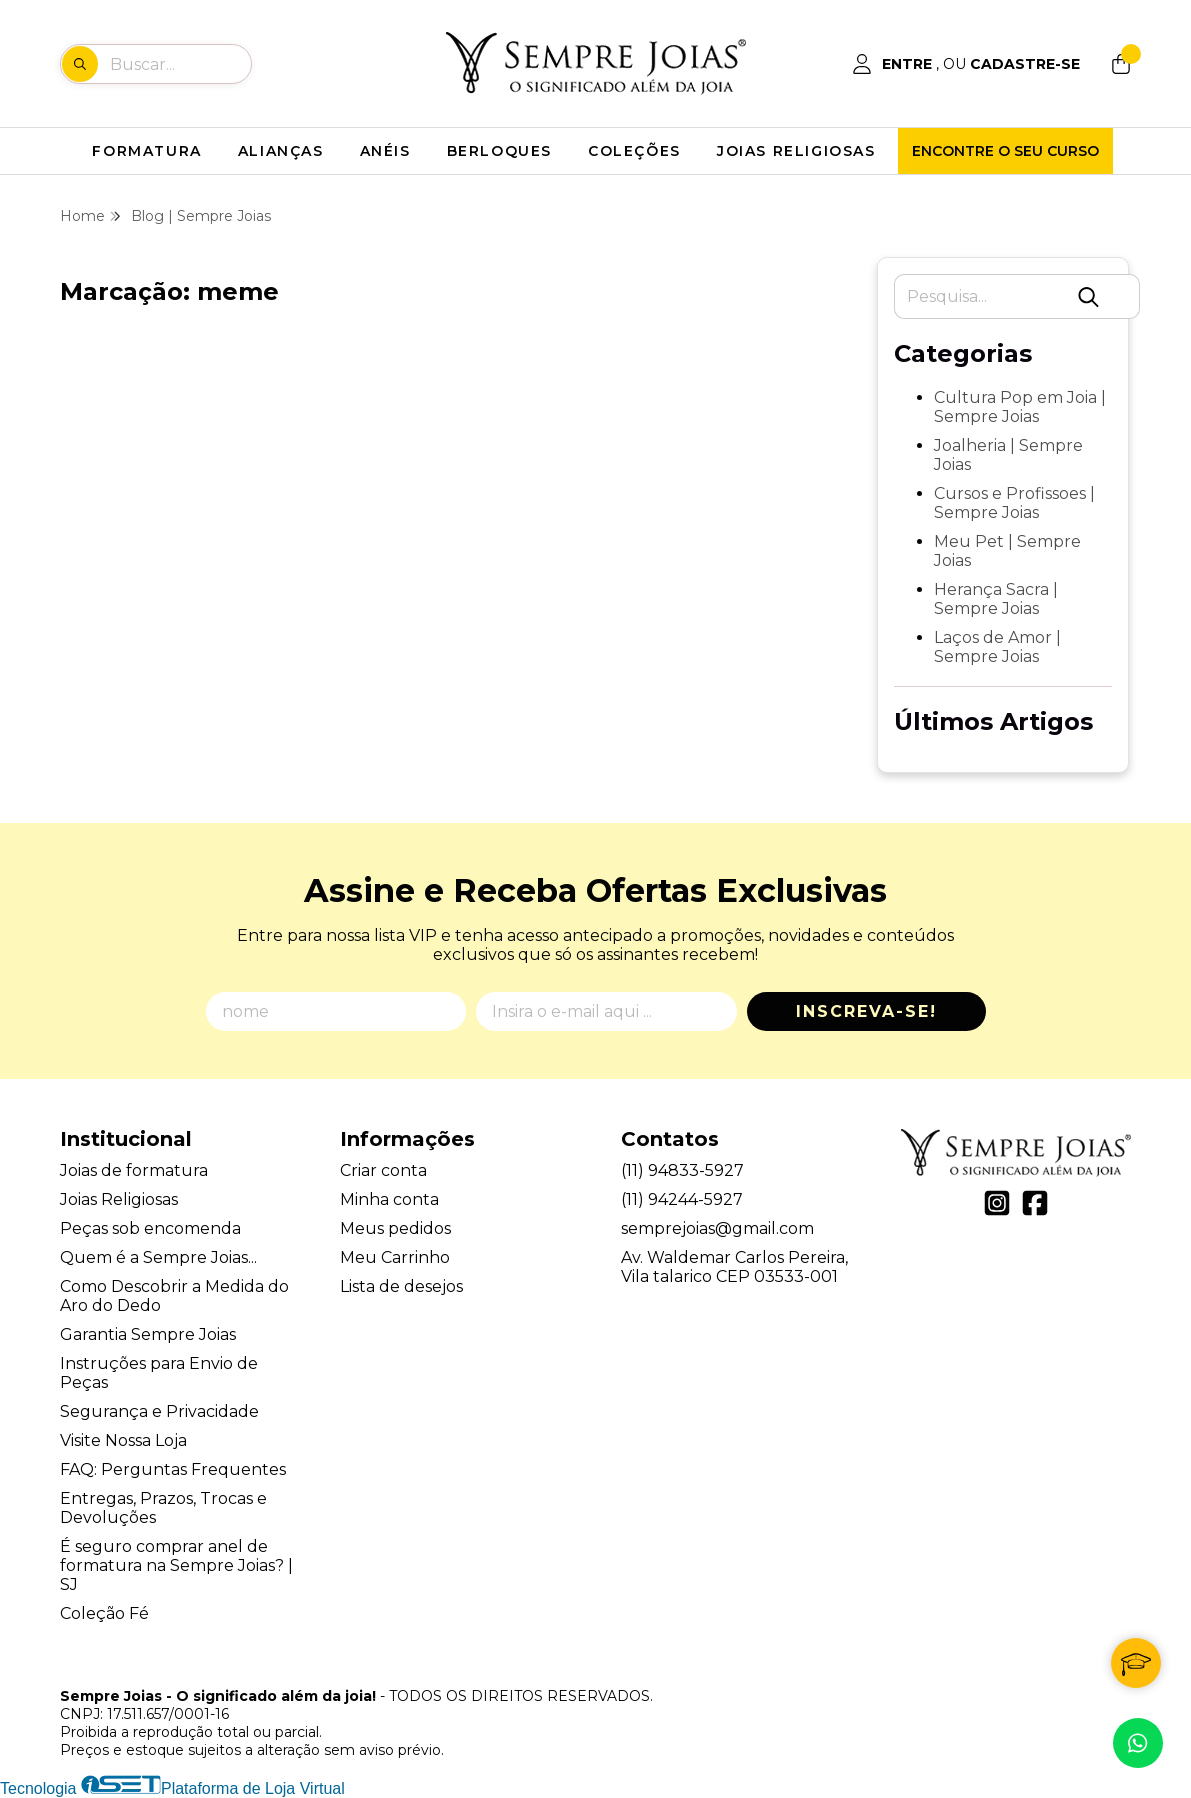 The width and height of the screenshot is (1191, 1798). Describe the element at coordinates (997, 647) in the screenshot. I see `Laços de Amor | Sempre Joias` at that location.